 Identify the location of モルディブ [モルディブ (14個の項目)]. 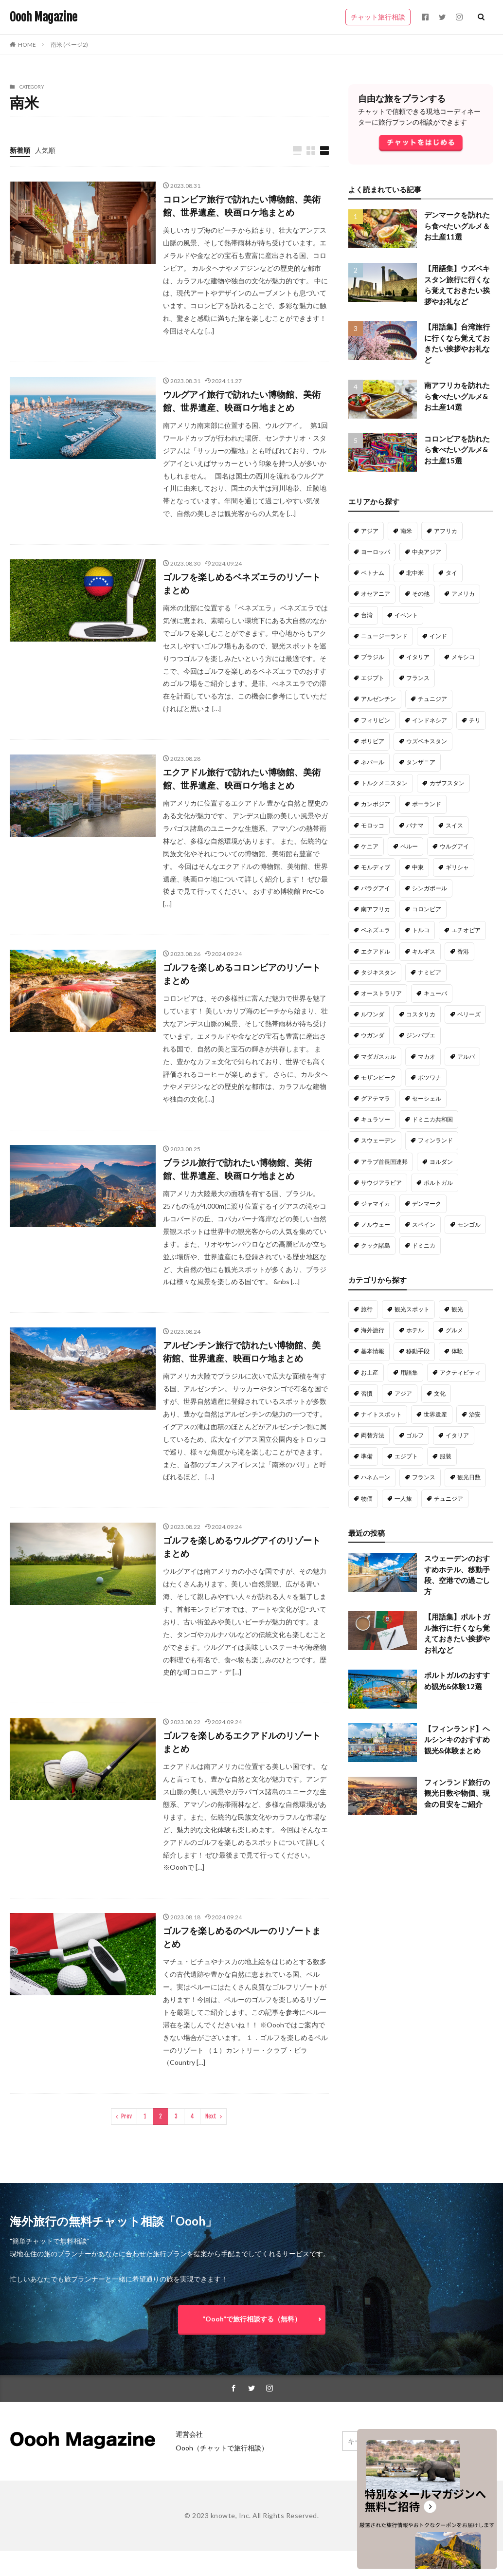
(375, 867).